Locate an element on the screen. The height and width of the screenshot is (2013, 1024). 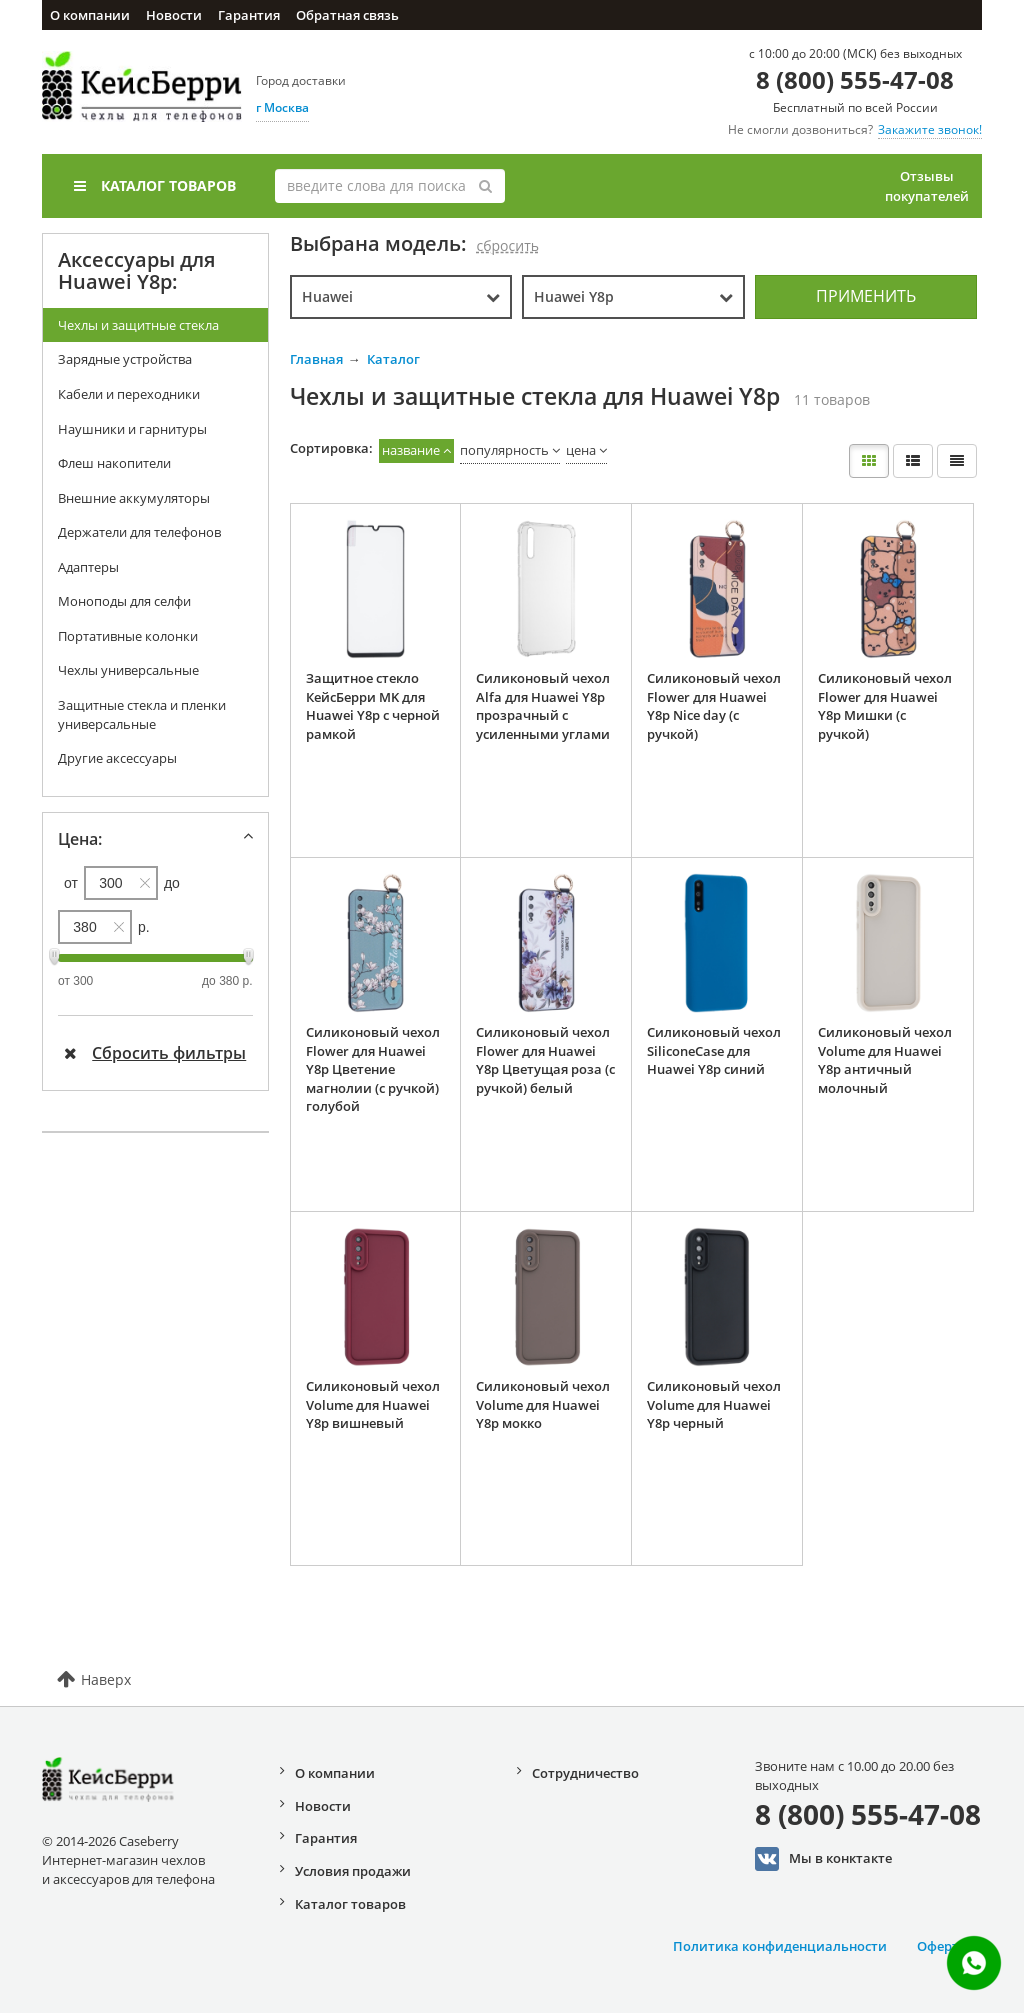
Силиконовый чехол Flower для Huawei Y8p Nice day (с ручкой) is located at coordinates (714, 706).